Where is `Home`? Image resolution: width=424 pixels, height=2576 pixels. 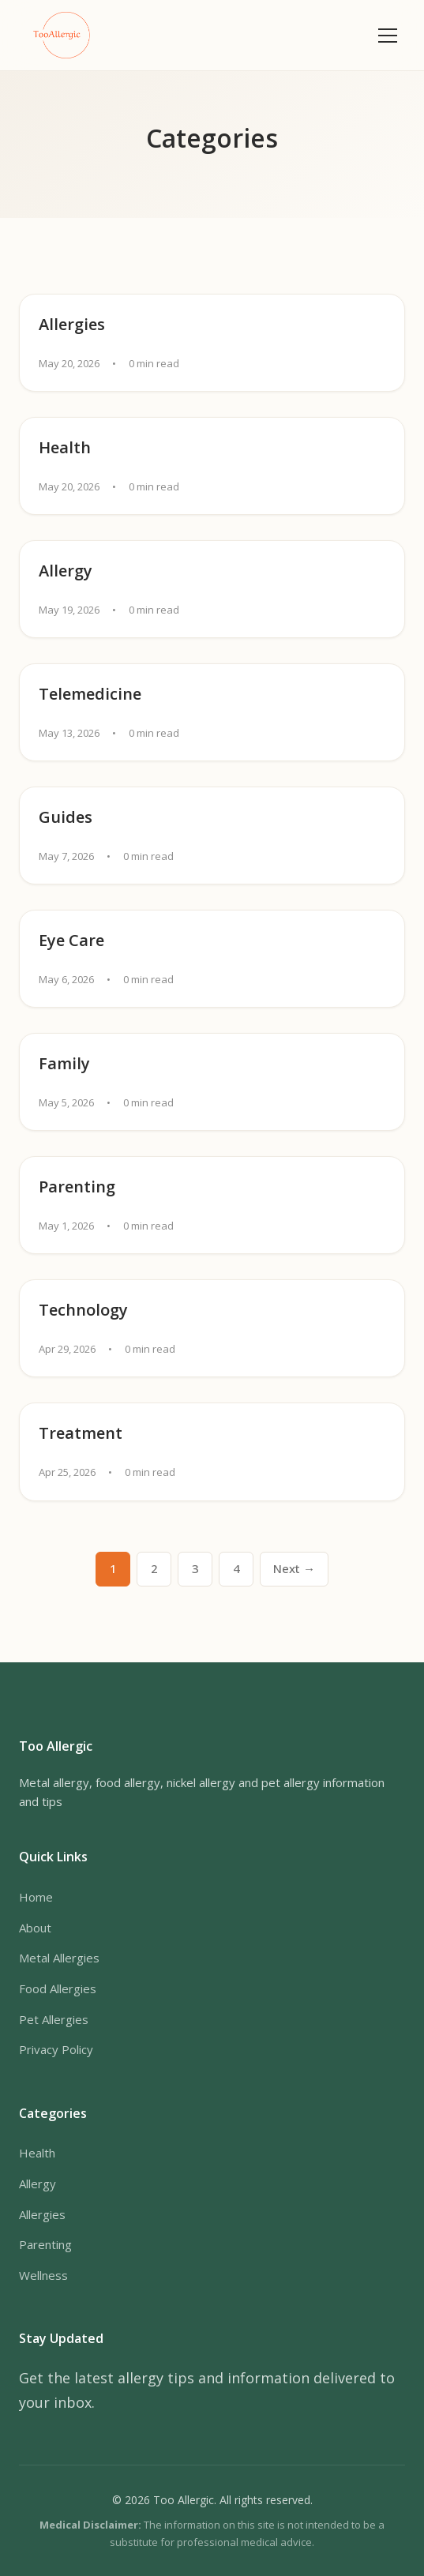
Home is located at coordinates (36, 1897).